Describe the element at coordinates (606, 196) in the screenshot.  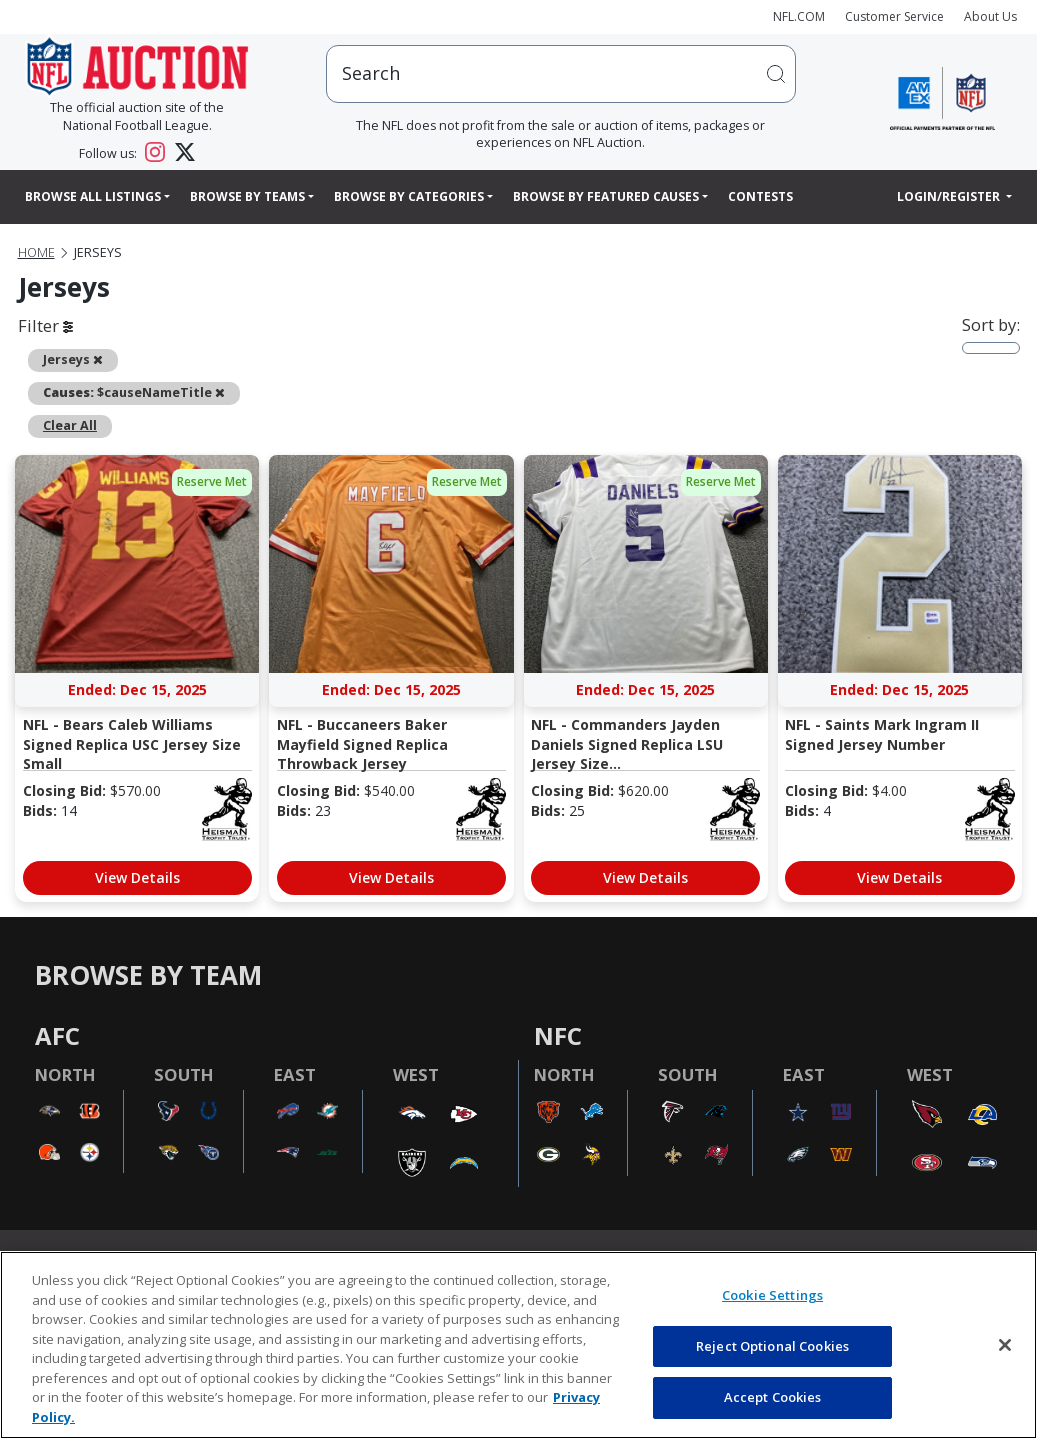
I see `Browse By Featured Causes` at that location.